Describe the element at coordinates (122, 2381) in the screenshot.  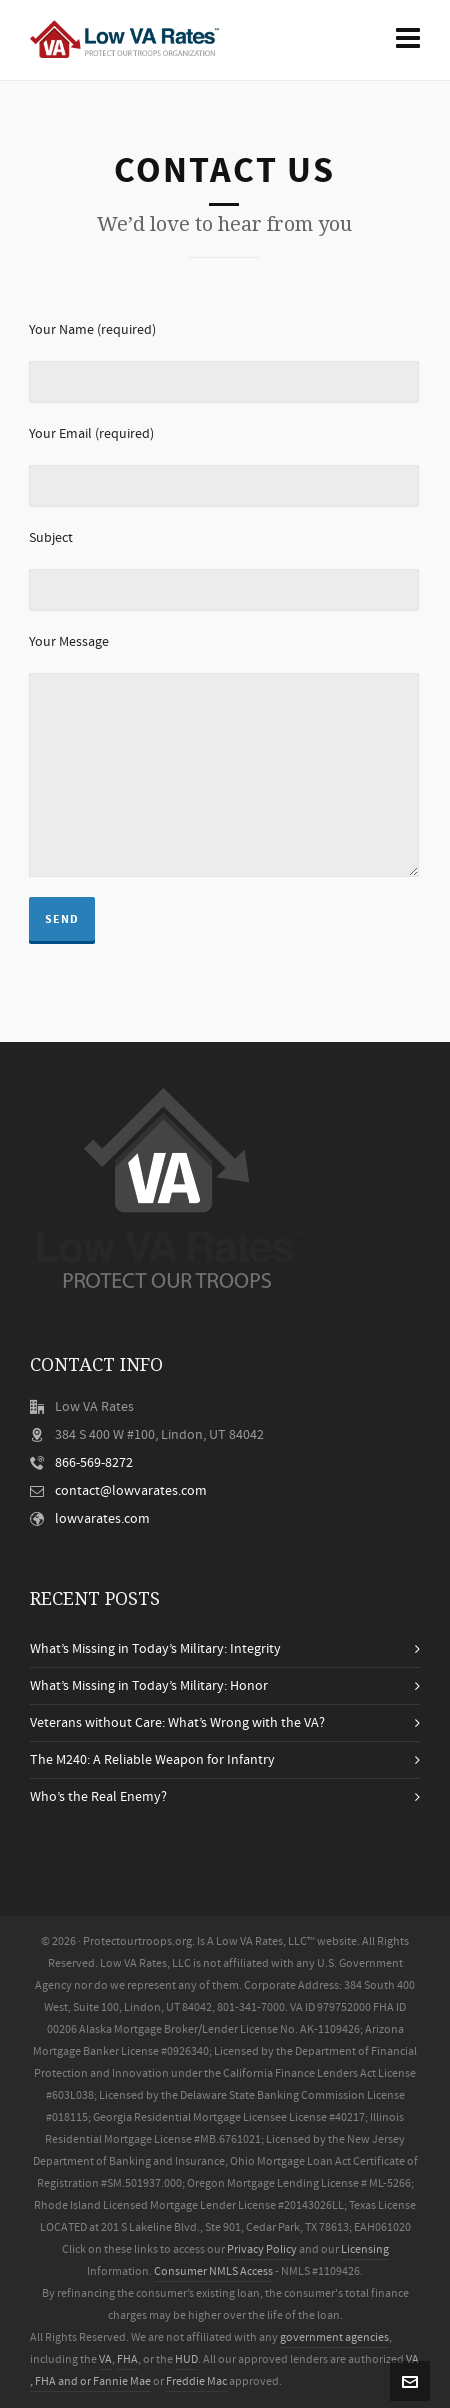
I see `Fannie Mae` at that location.